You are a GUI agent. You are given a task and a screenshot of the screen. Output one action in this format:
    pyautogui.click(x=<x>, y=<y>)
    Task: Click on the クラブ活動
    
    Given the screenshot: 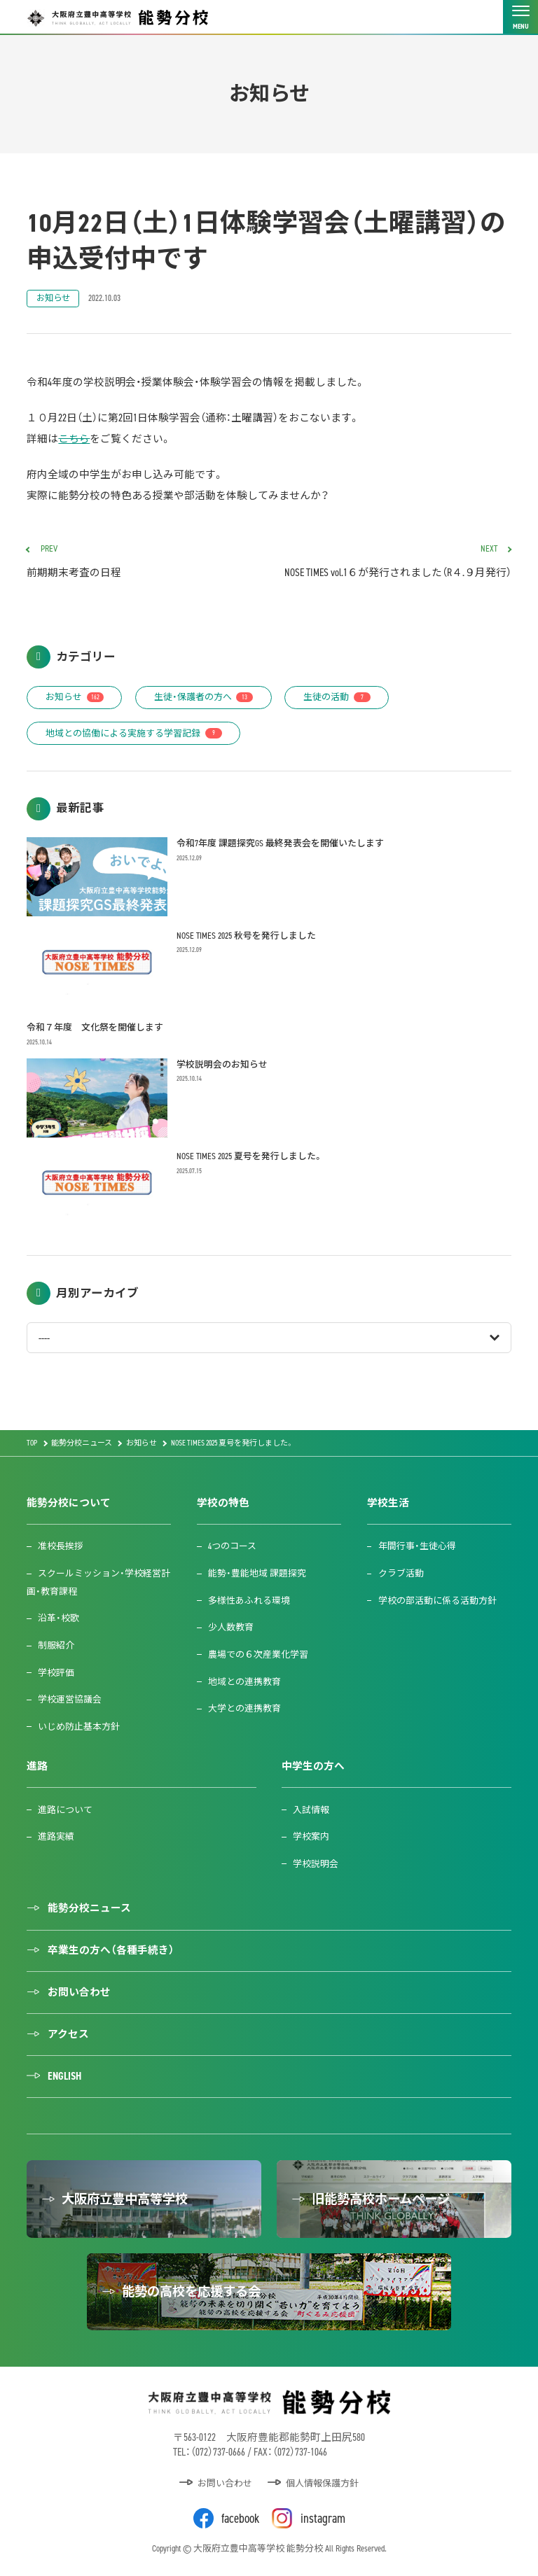 What is the action you would take?
    pyautogui.click(x=401, y=1573)
    